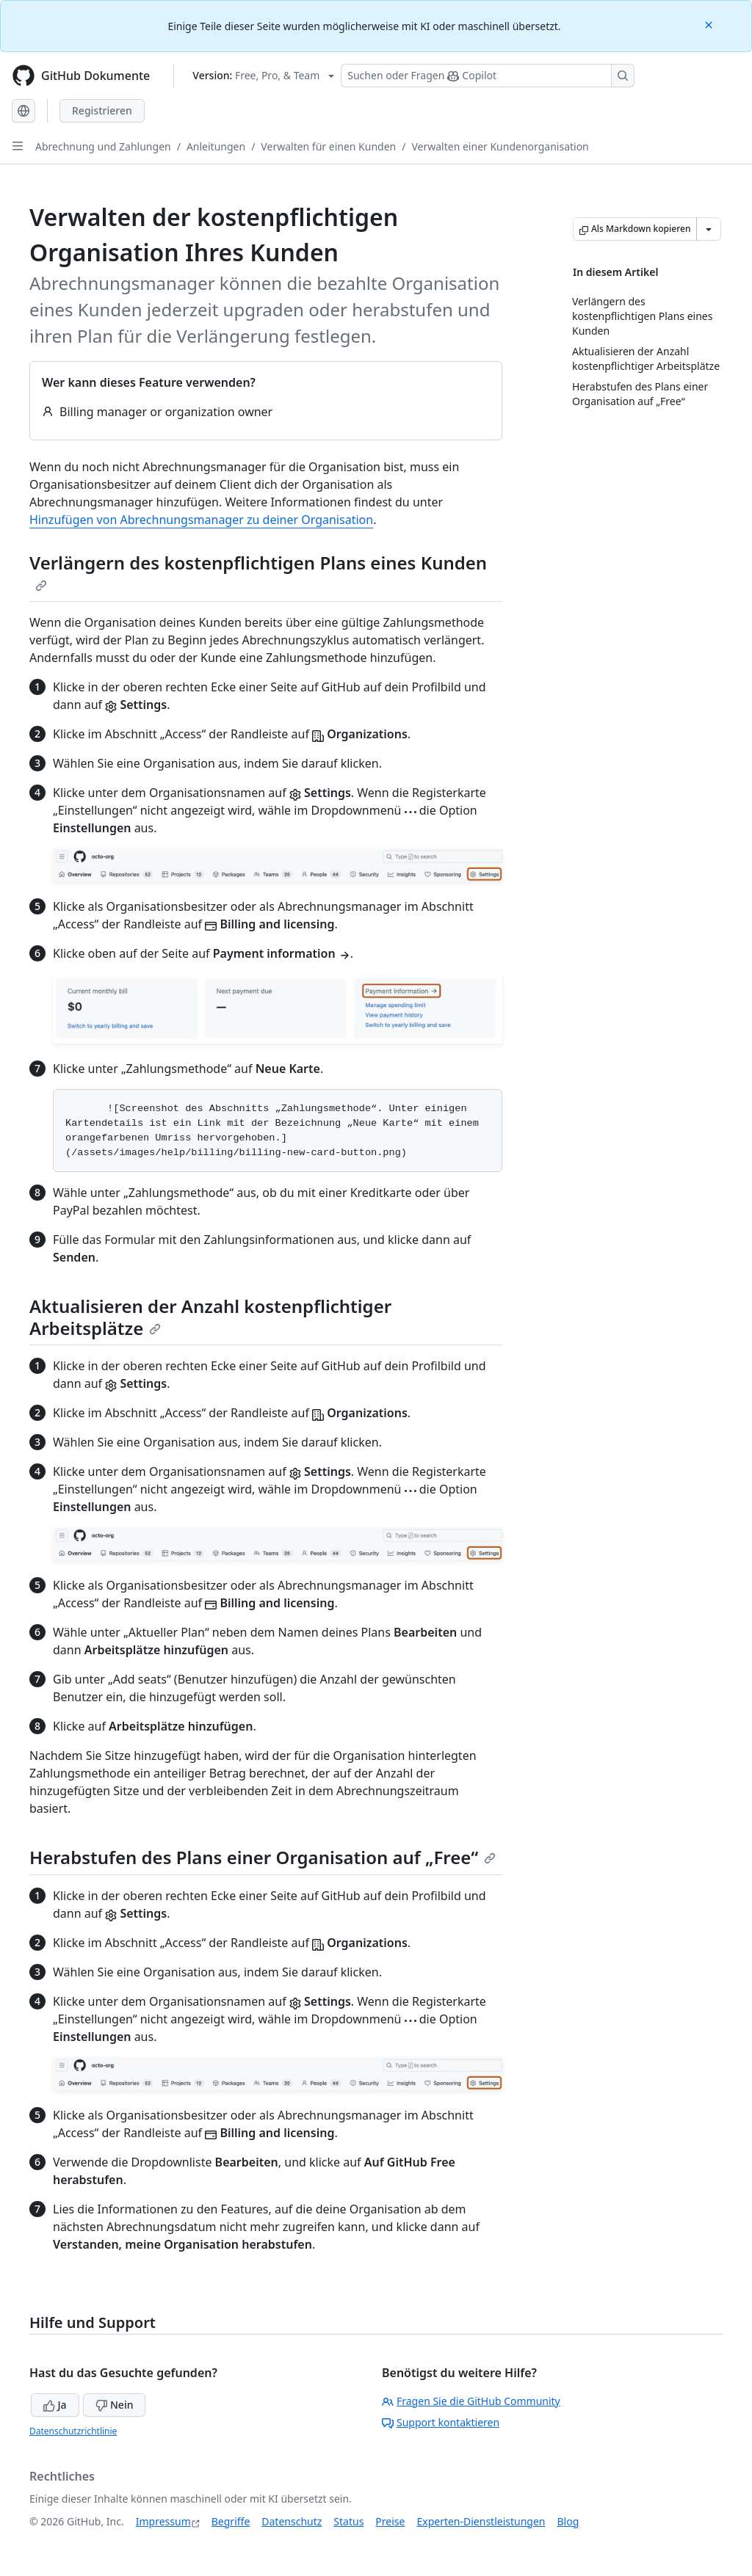 This screenshot has height=2576, width=752. What do you see at coordinates (480, 2521) in the screenshot?
I see `Experten-Dienstleistungen` at bounding box center [480, 2521].